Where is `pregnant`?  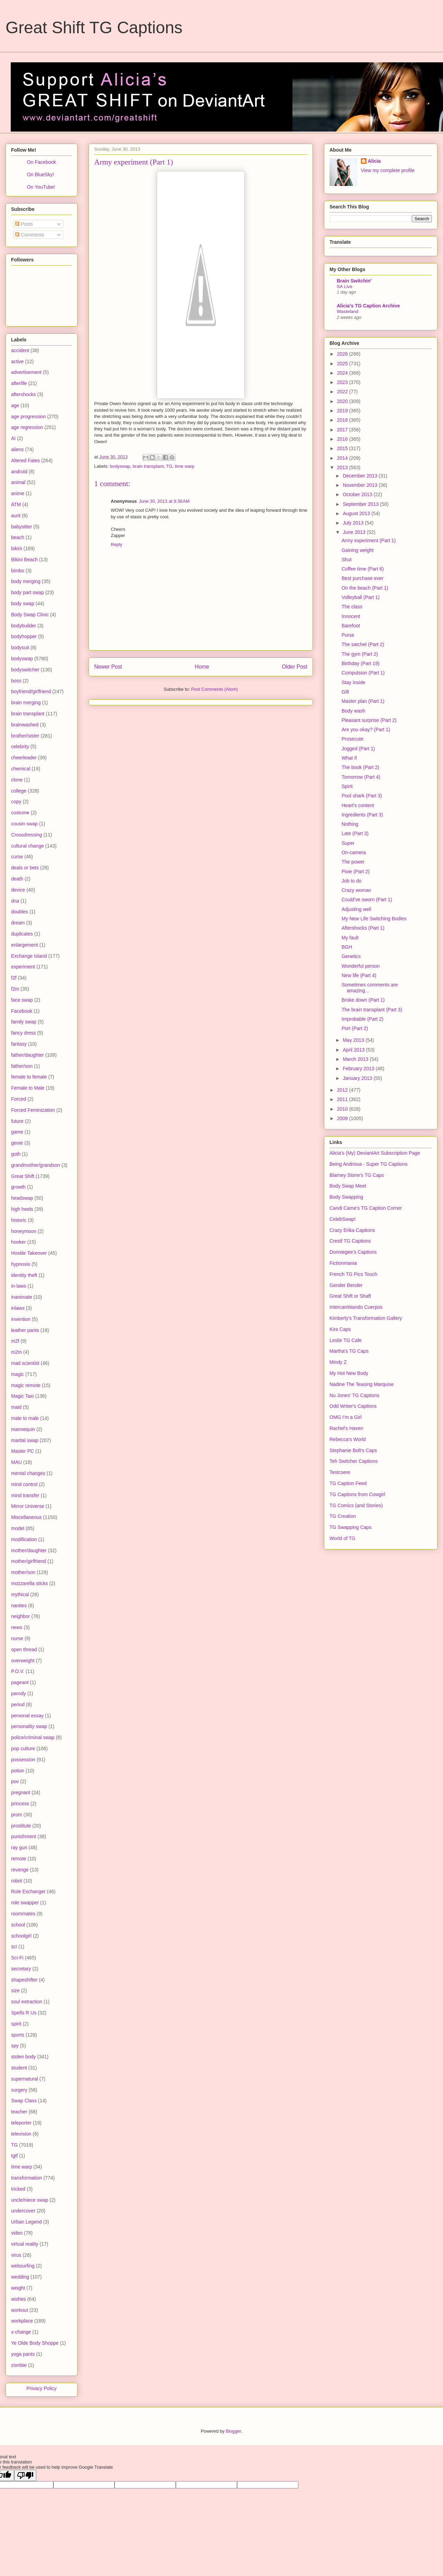
pregnant is located at coordinates (20, 1792).